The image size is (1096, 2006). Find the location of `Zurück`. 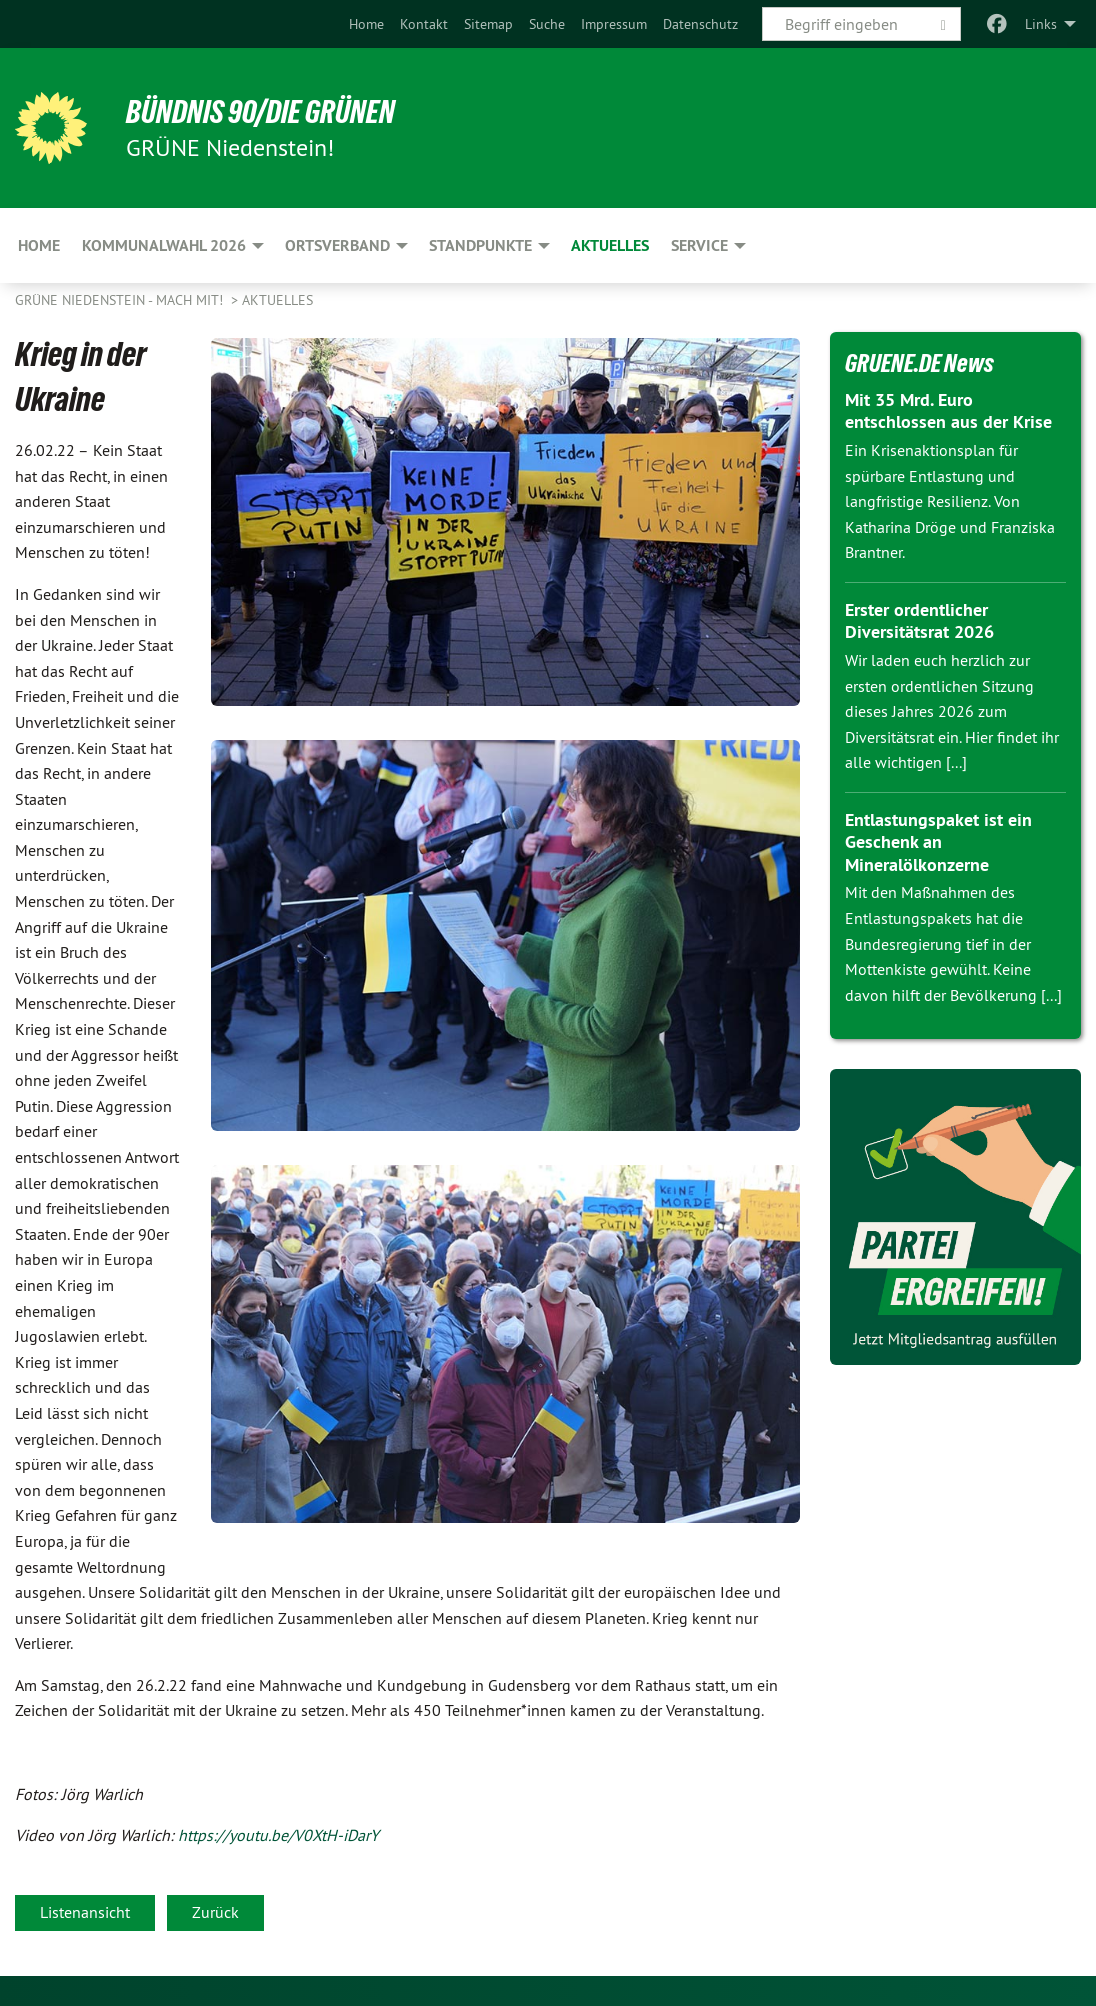

Zurück is located at coordinates (215, 1912).